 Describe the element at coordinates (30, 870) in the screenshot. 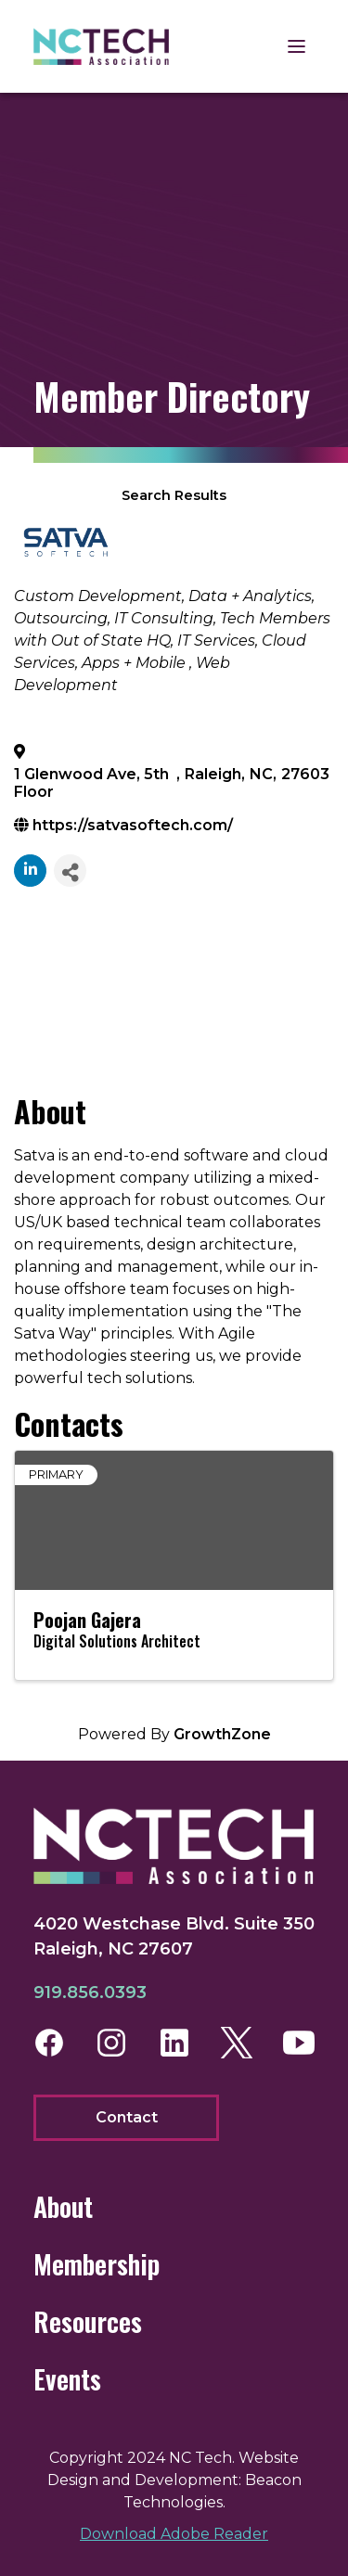

I see `[linkedin]` at that location.